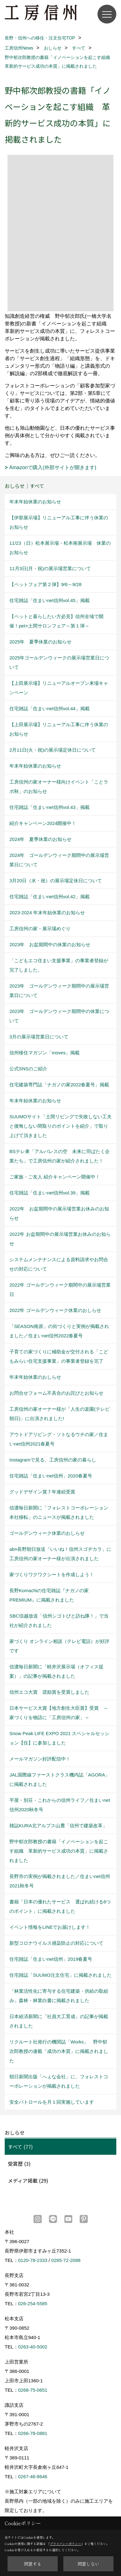 The height and width of the screenshot is (2576, 121). What do you see at coordinates (59, 1646) in the screenshot?
I see `家づくり オンライン相談（テレビ電話）が好評です` at bounding box center [59, 1646].